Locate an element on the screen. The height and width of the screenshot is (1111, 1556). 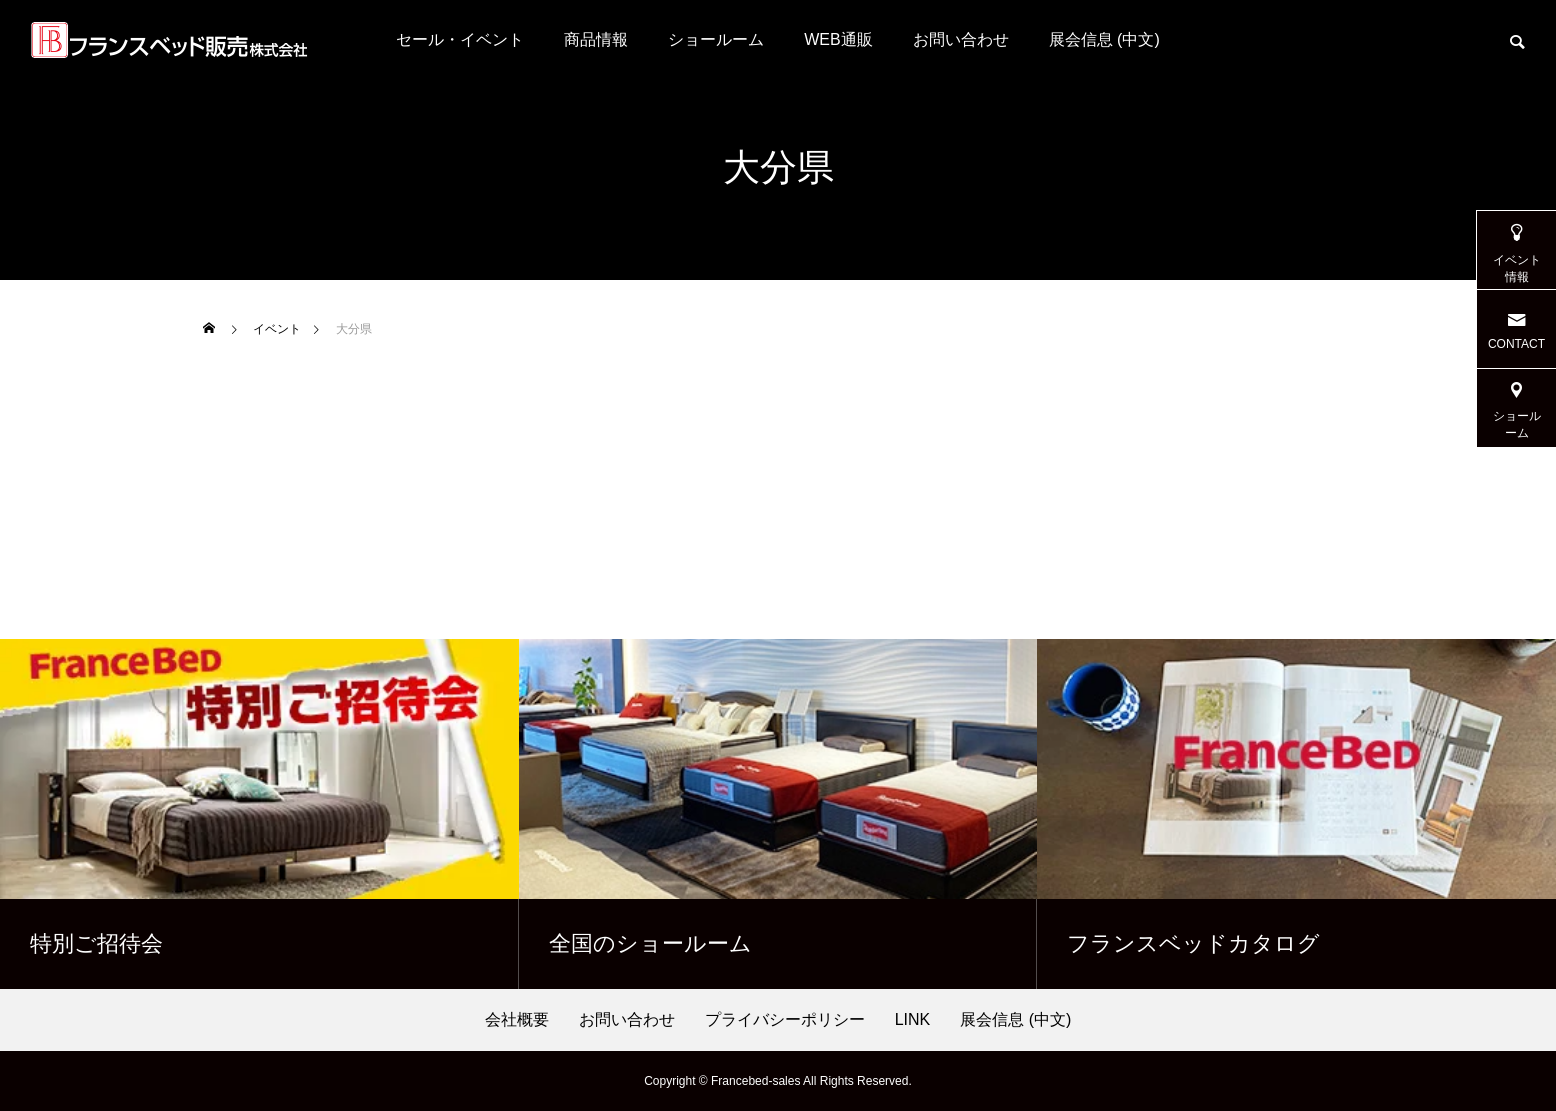
WEB通販 is located at coordinates (838, 39).